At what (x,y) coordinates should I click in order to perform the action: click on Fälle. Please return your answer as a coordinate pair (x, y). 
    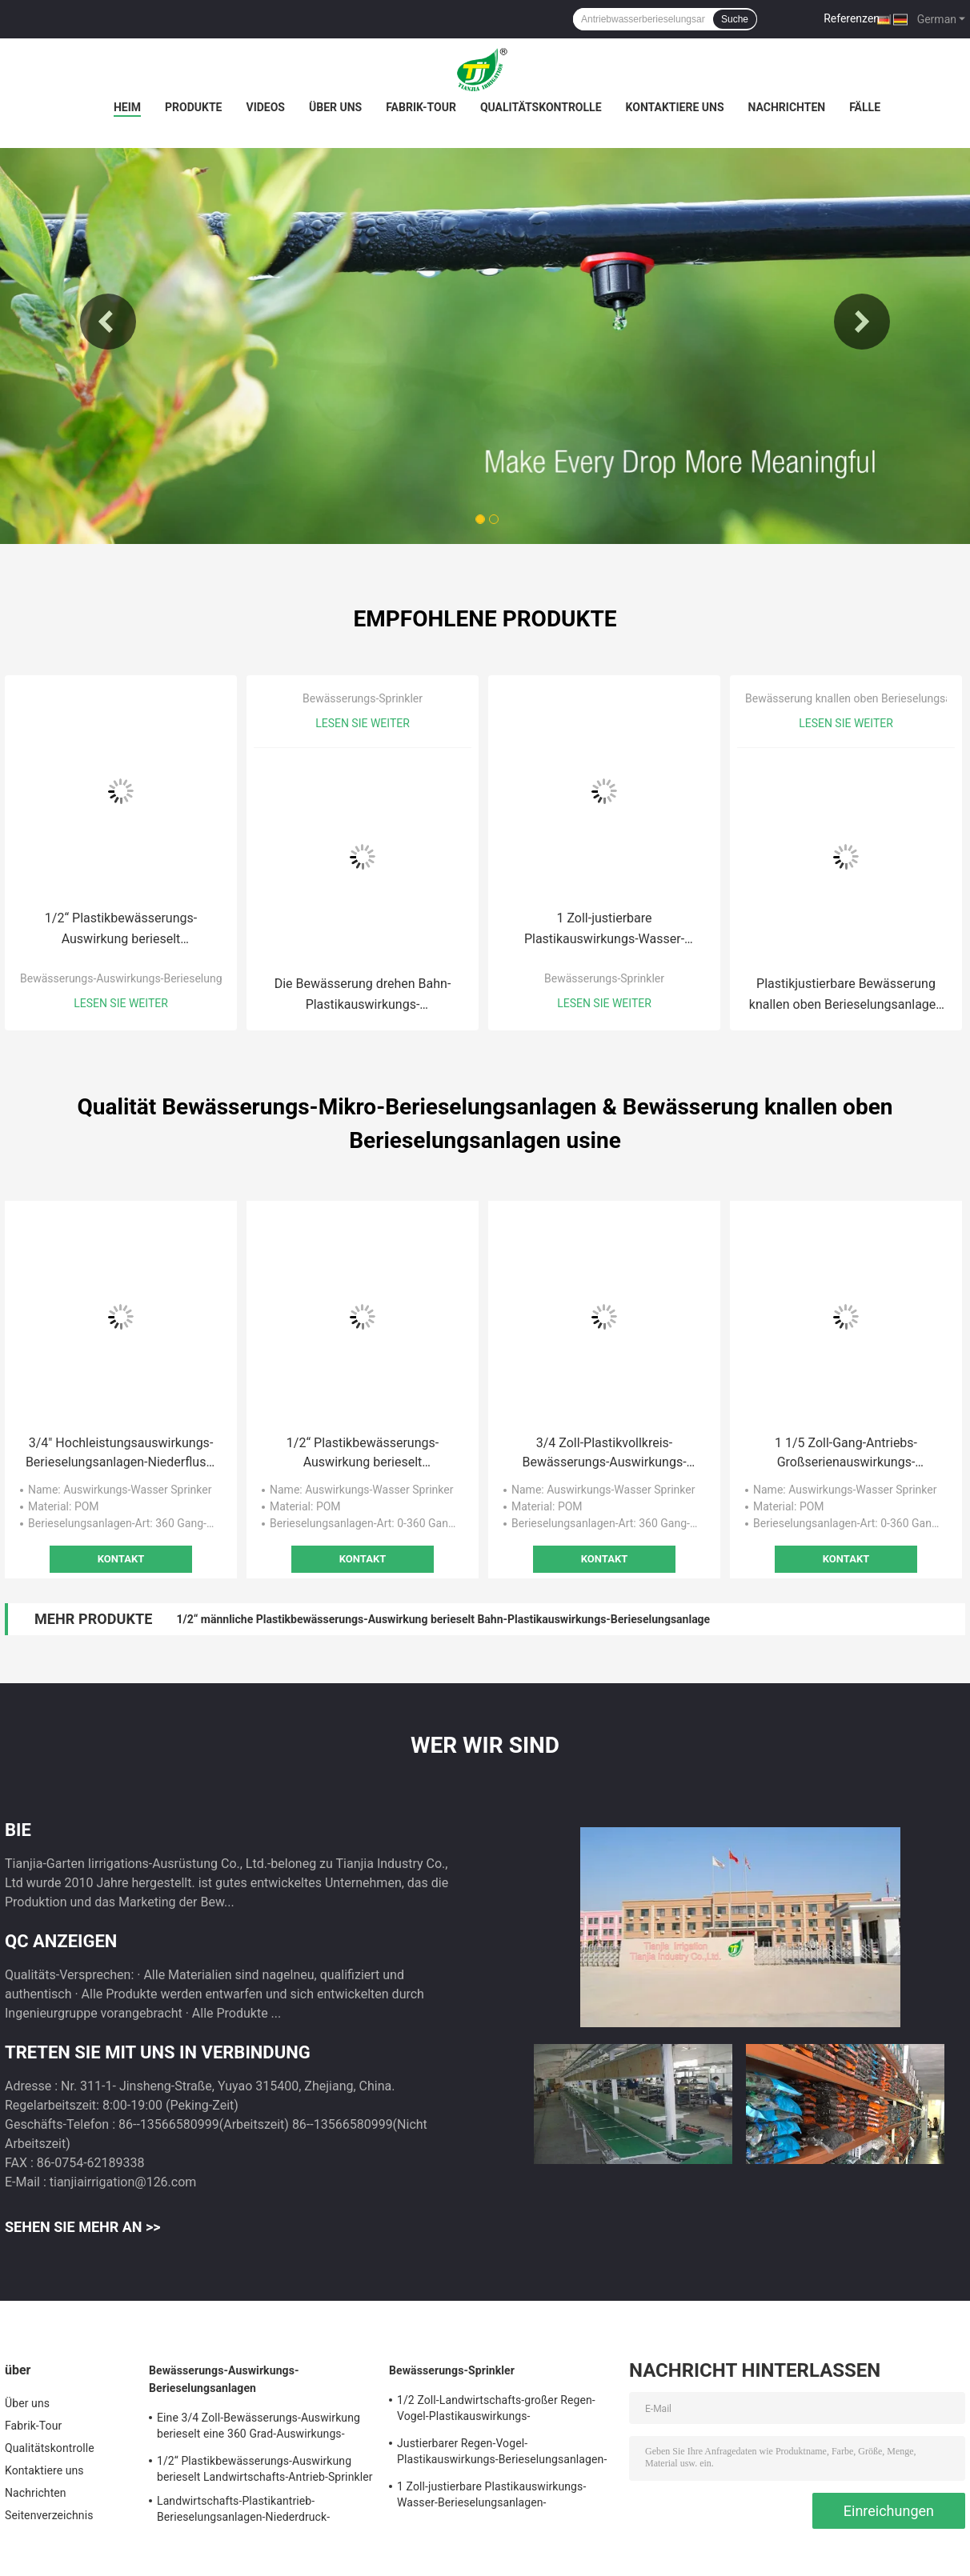
    Looking at the image, I should click on (864, 107).